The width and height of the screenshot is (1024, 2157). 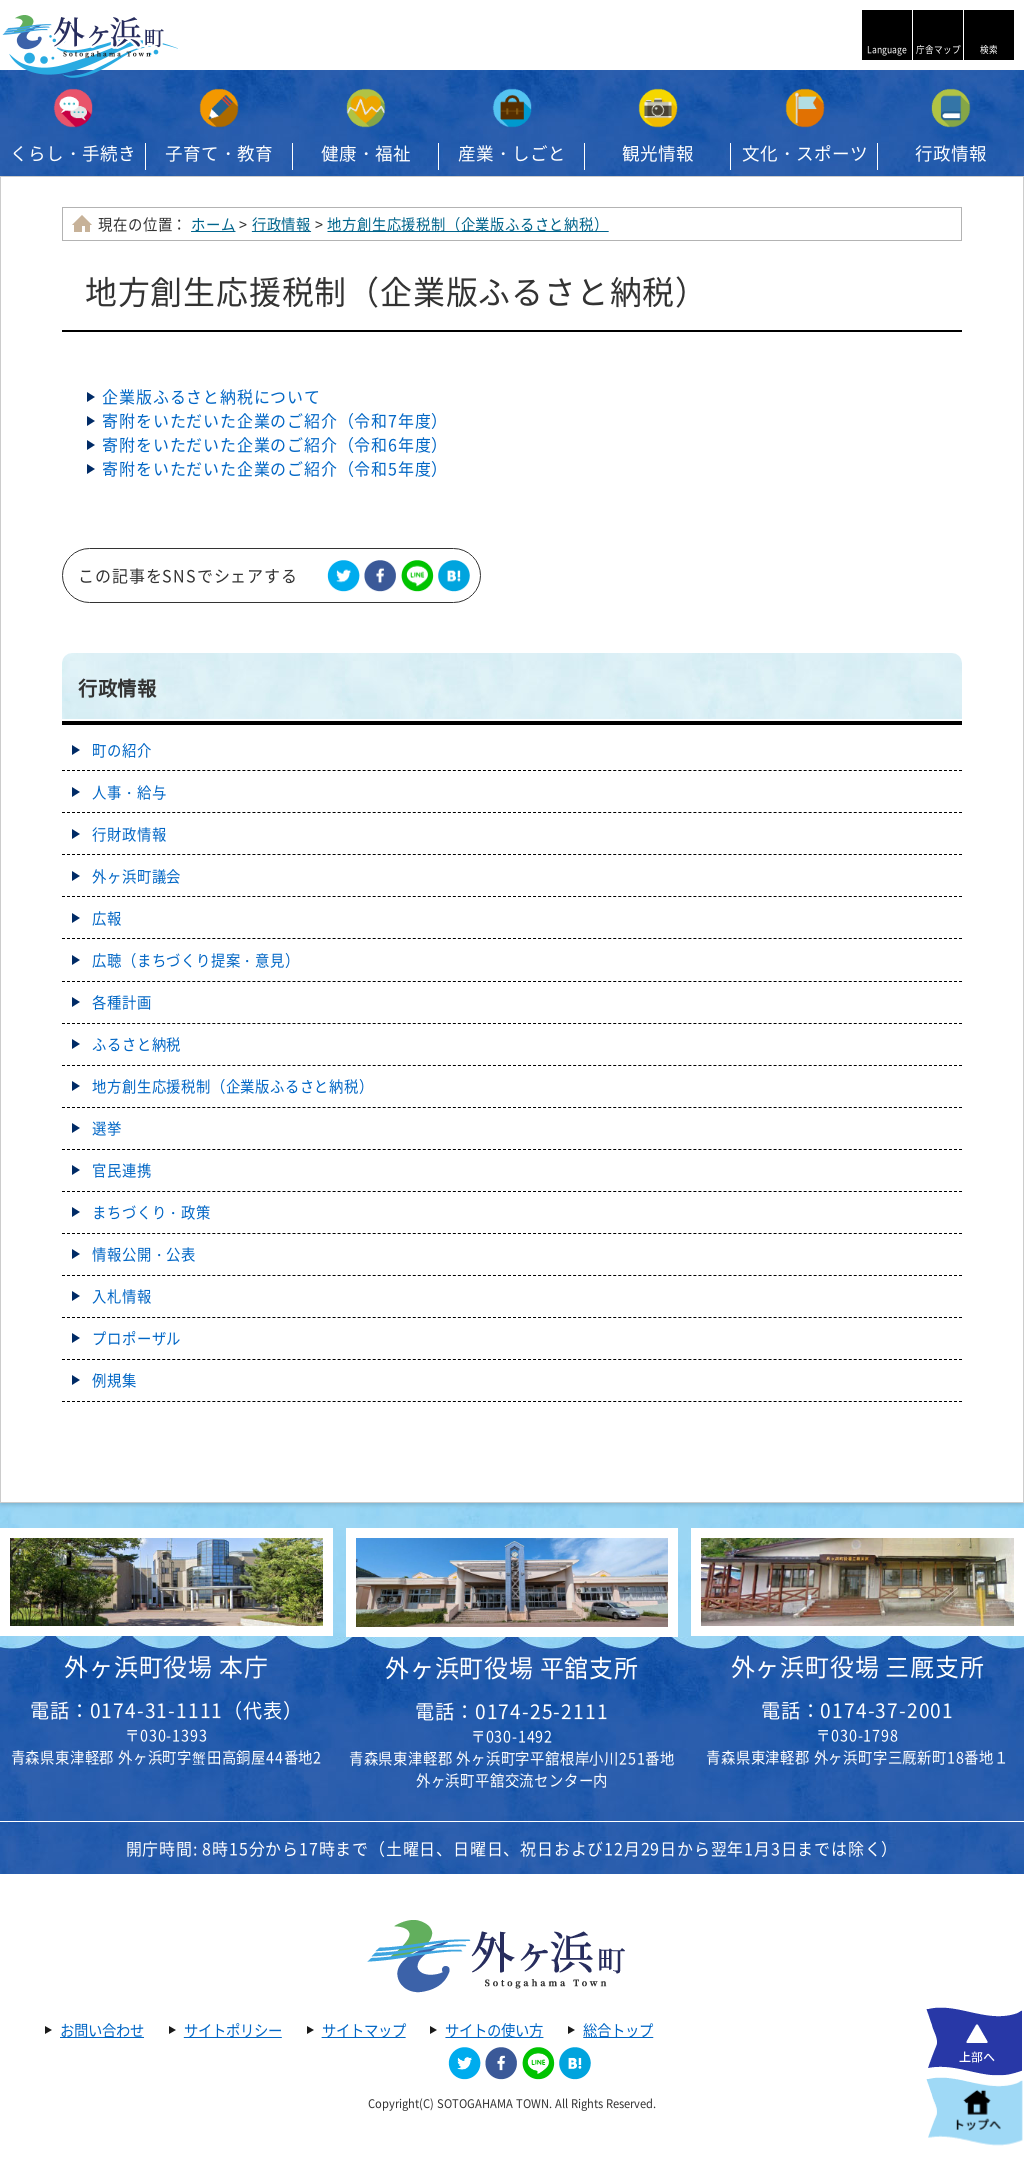 I want to click on 行政情報, so click(x=951, y=153).